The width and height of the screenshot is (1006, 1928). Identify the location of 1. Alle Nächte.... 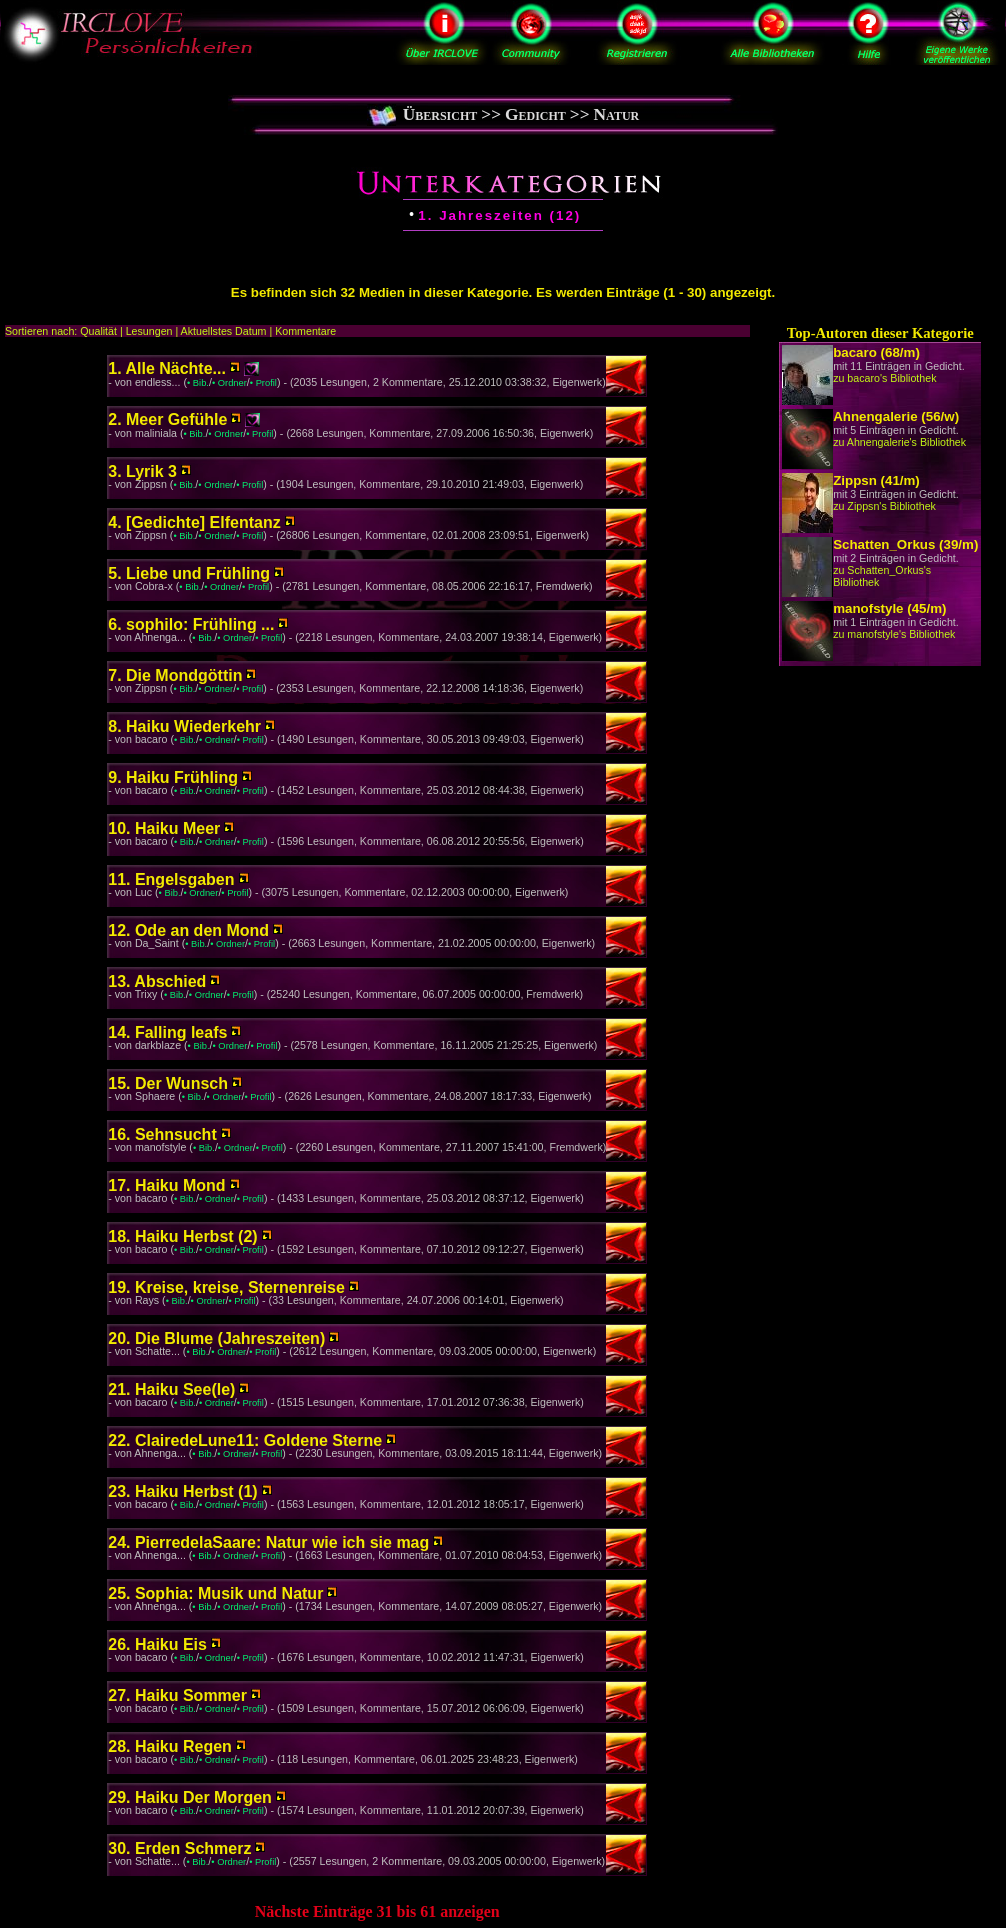
(167, 368).